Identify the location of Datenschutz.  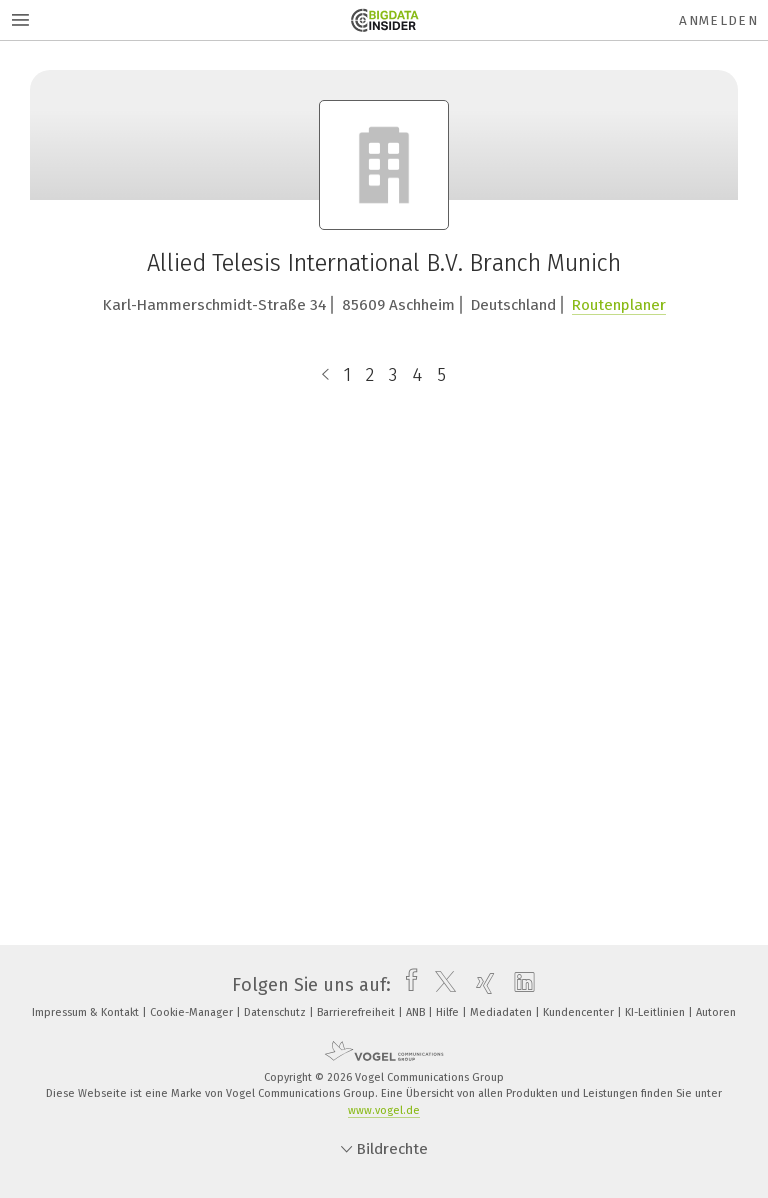
(276, 1012).